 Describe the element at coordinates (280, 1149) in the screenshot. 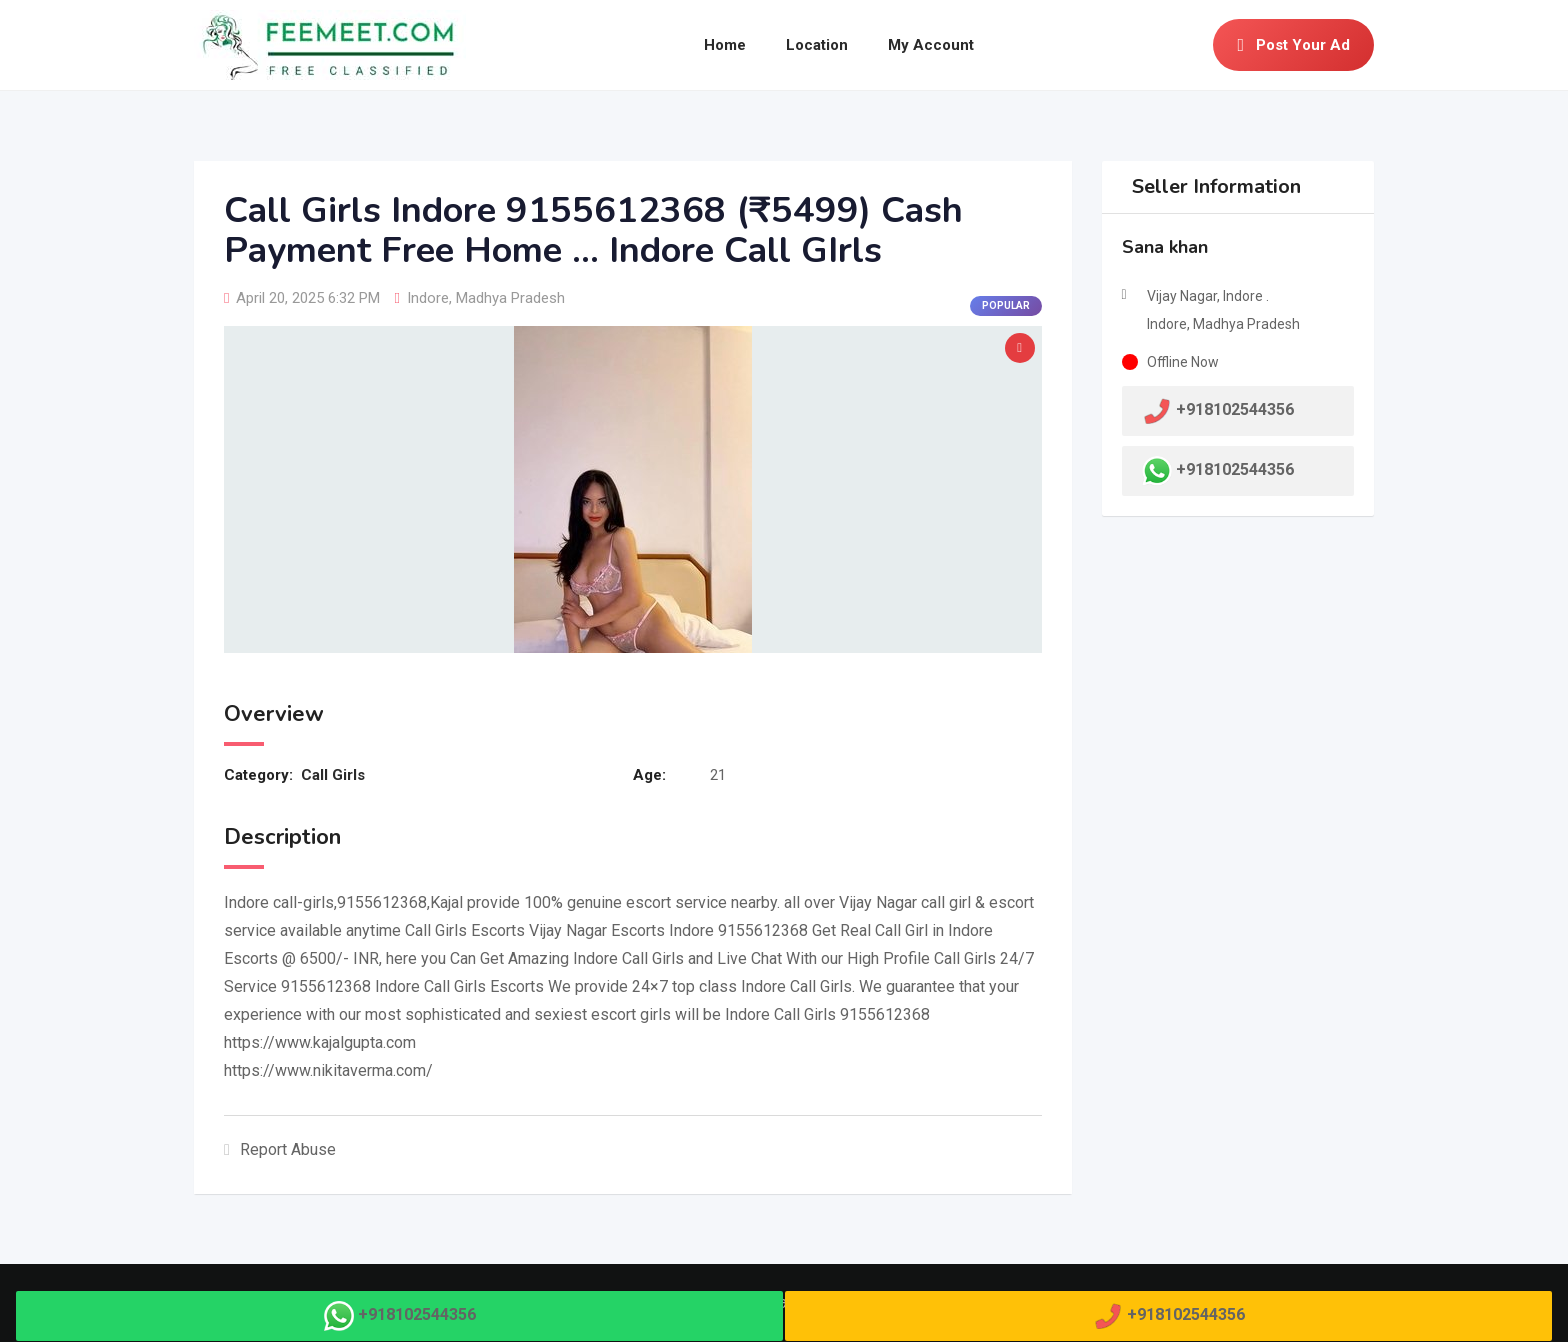

I see `Report Abuse` at that location.